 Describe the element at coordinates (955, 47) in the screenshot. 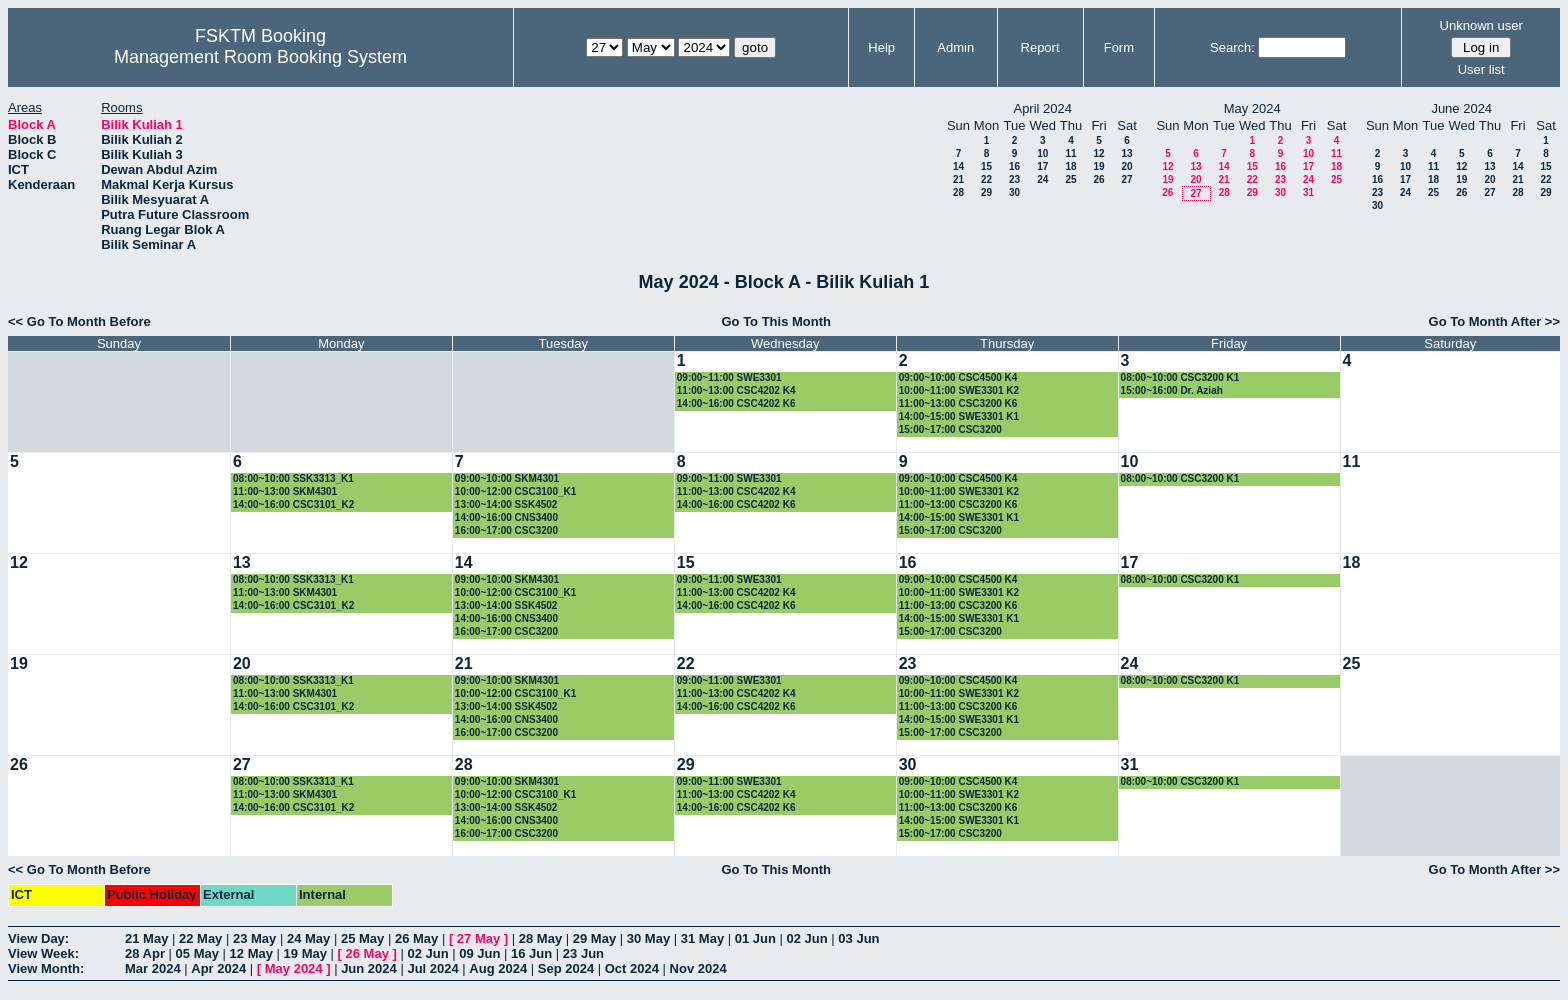

I see `Admin` at that location.